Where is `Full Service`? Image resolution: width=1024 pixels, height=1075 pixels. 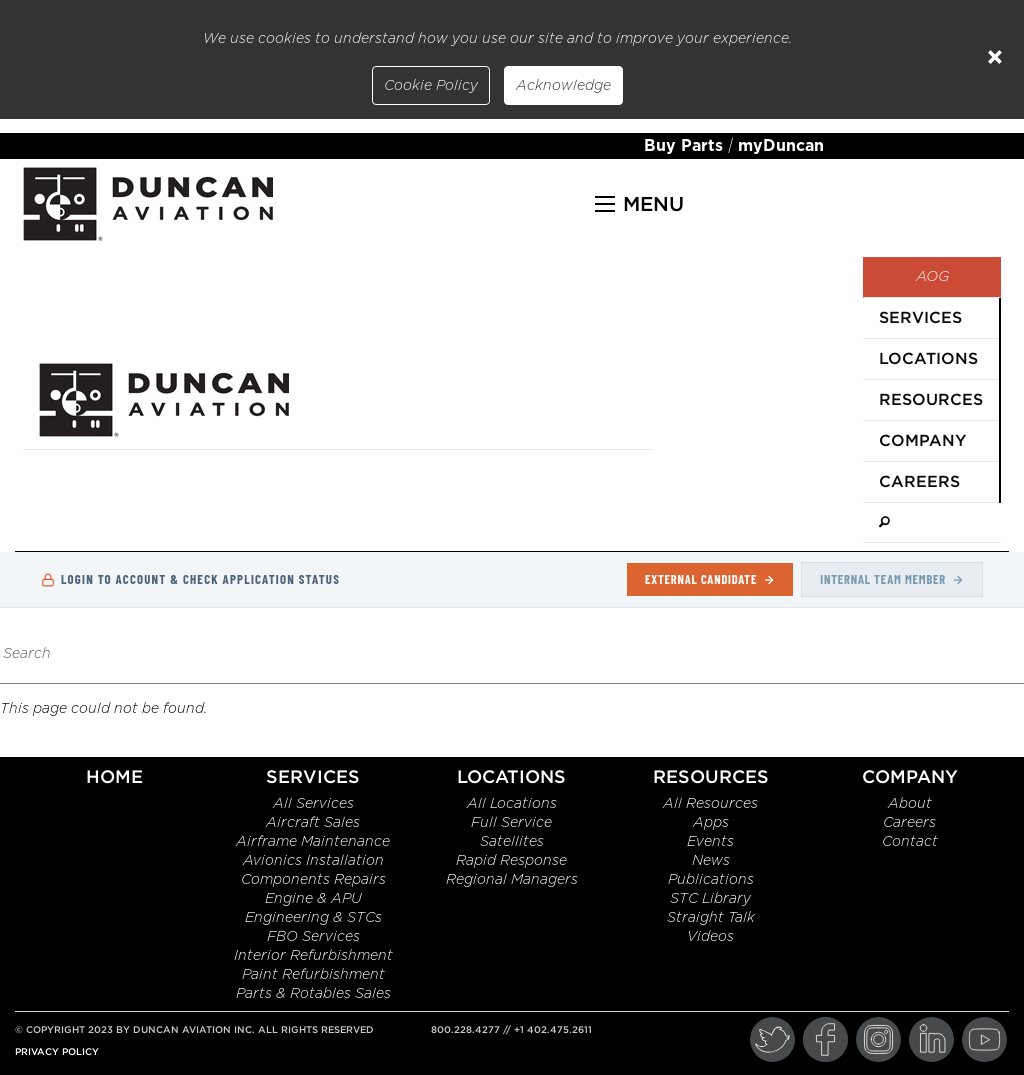
Full Service is located at coordinates (511, 823).